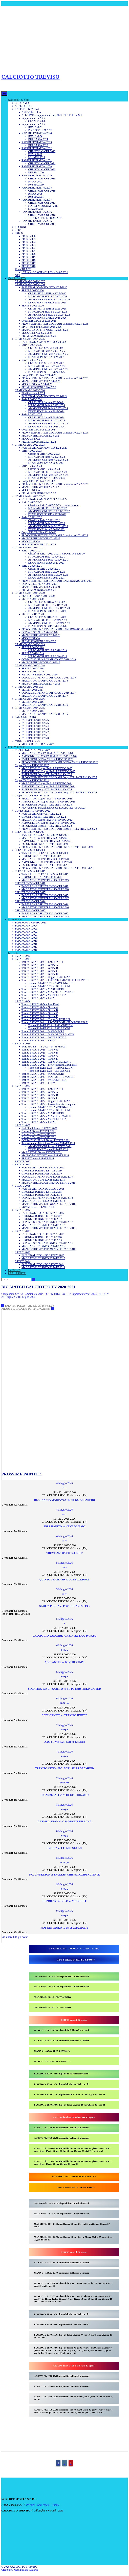 This screenshot has width=129, height=2576. What do you see at coordinates (40, 1091) in the screenshot?
I see `Torneo ESTATE 2022 – Girone A` at bounding box center [40, 1091].